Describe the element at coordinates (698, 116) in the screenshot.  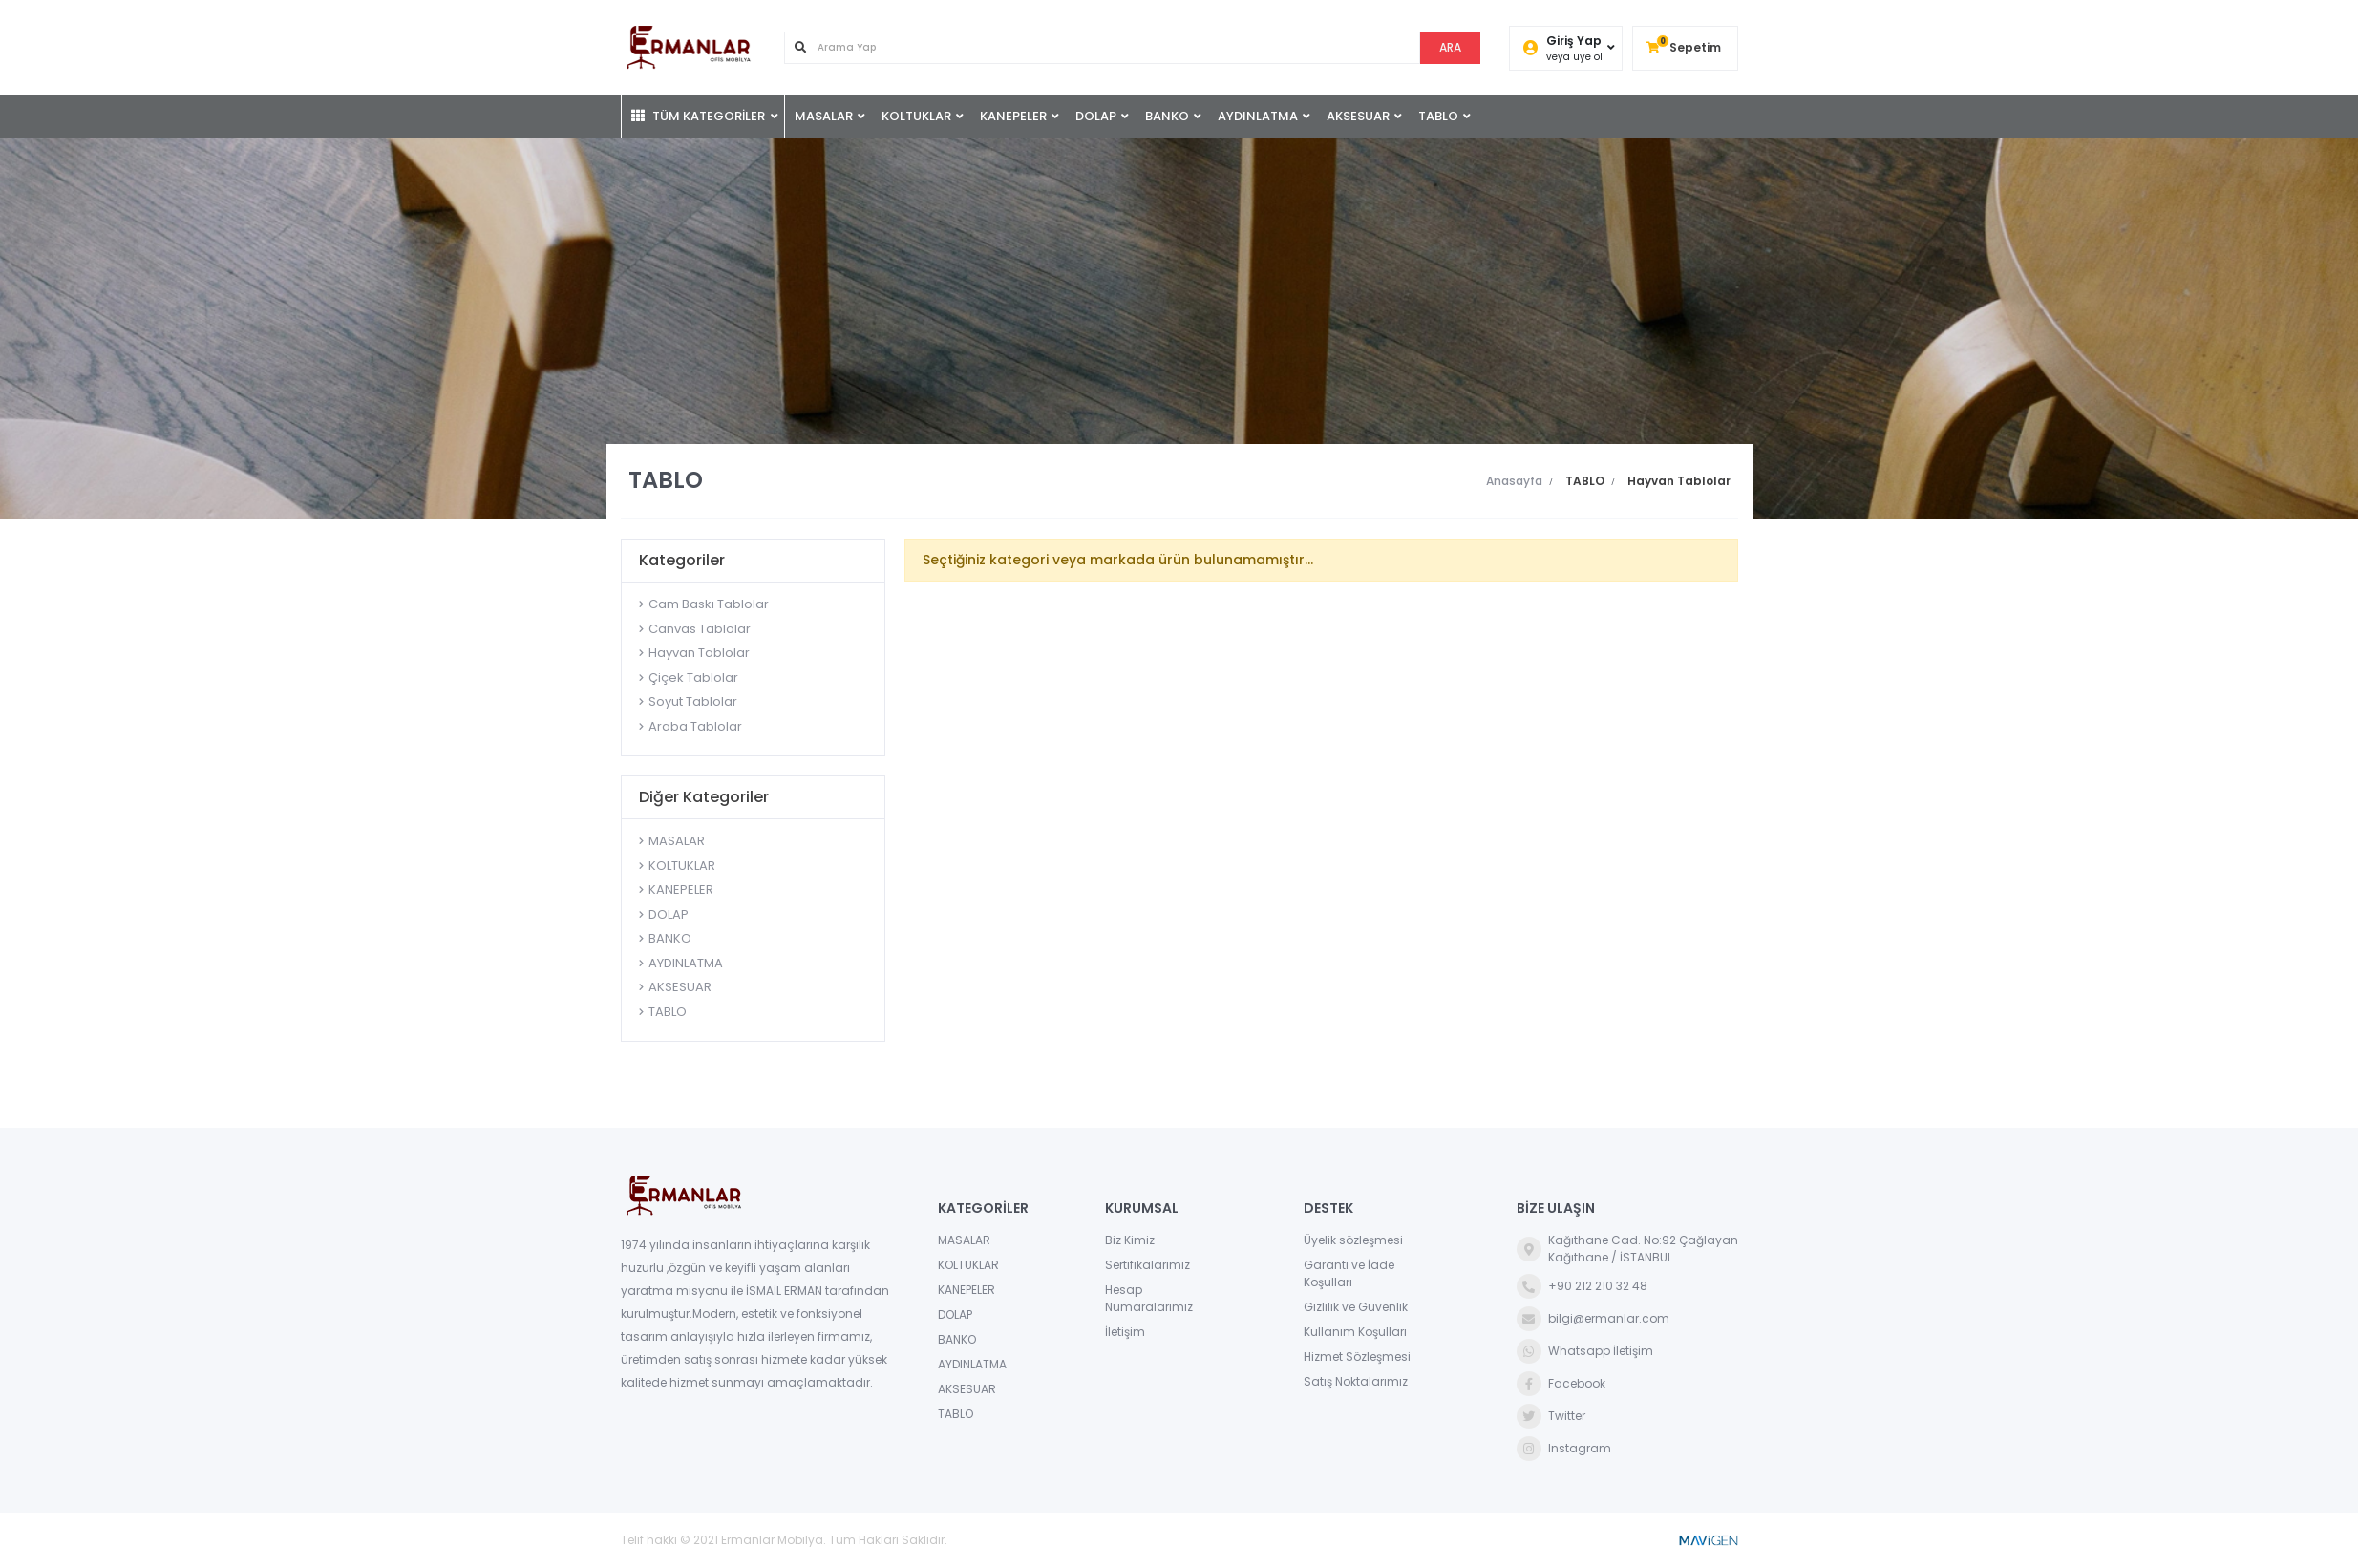
I see `TÜM KATEGORİLER` at that location.